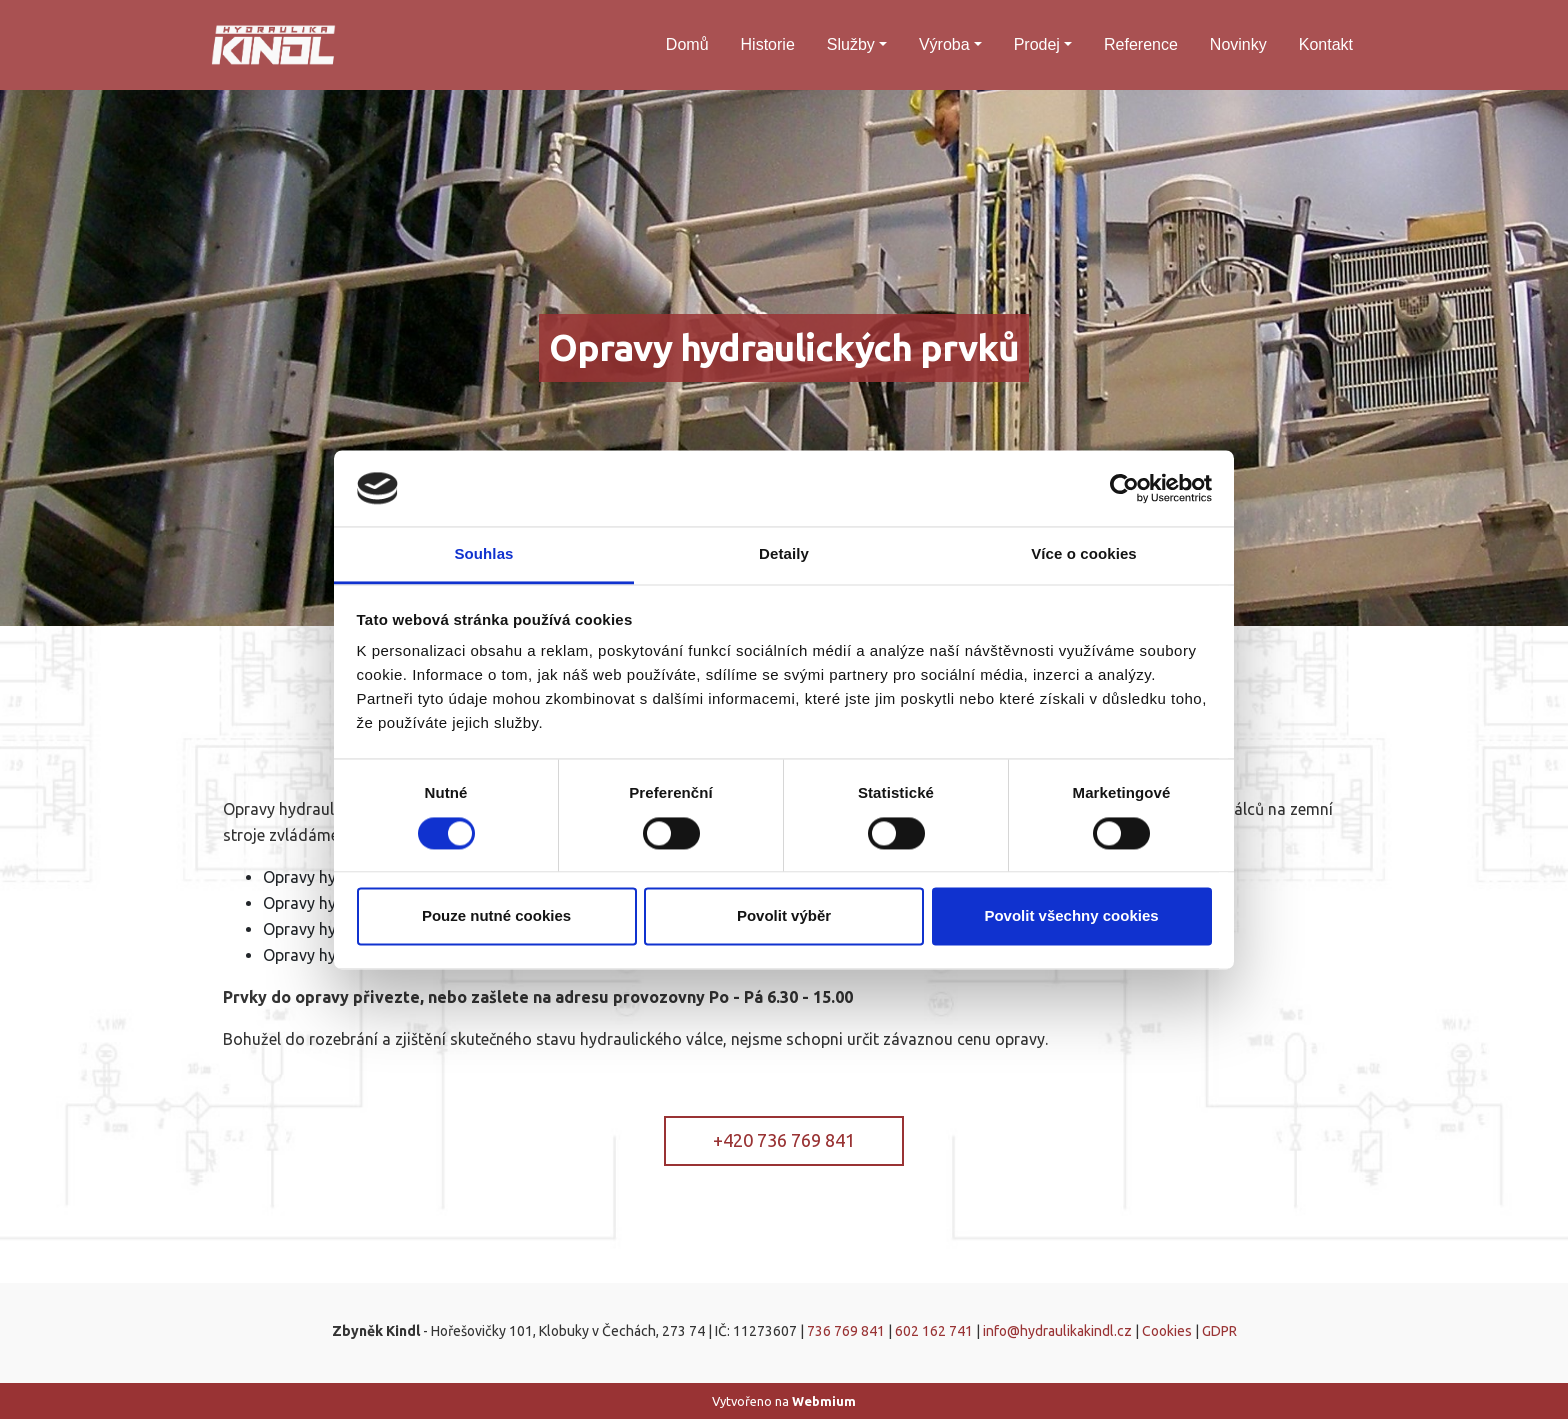 The width and height of the screenshot is (1568, 1419). What do you see at coordinates (1071, 916) in the screenshot?
I see `Povolit všechny cookies` at bounding box center [1071, 916].